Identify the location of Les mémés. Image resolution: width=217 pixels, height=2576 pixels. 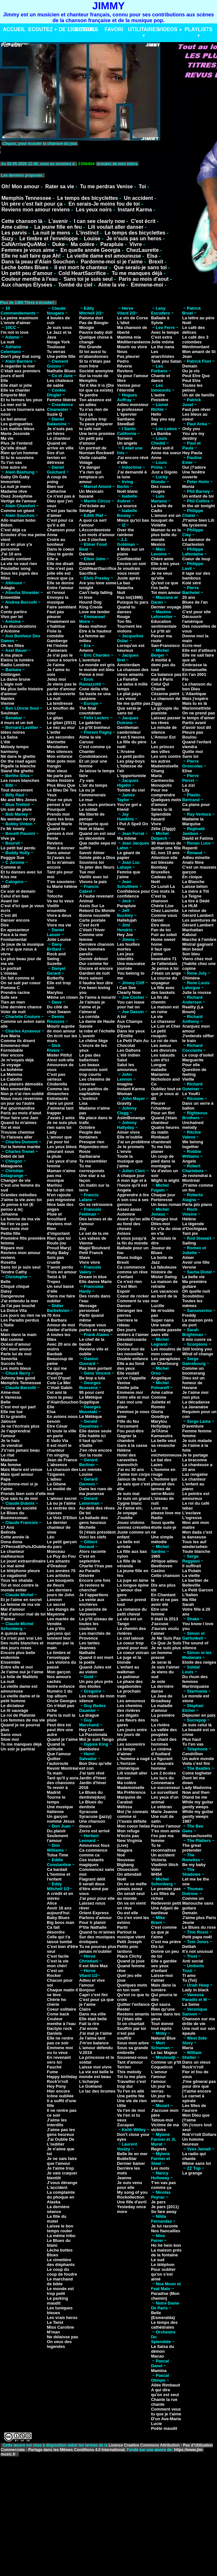
(90, 1469).